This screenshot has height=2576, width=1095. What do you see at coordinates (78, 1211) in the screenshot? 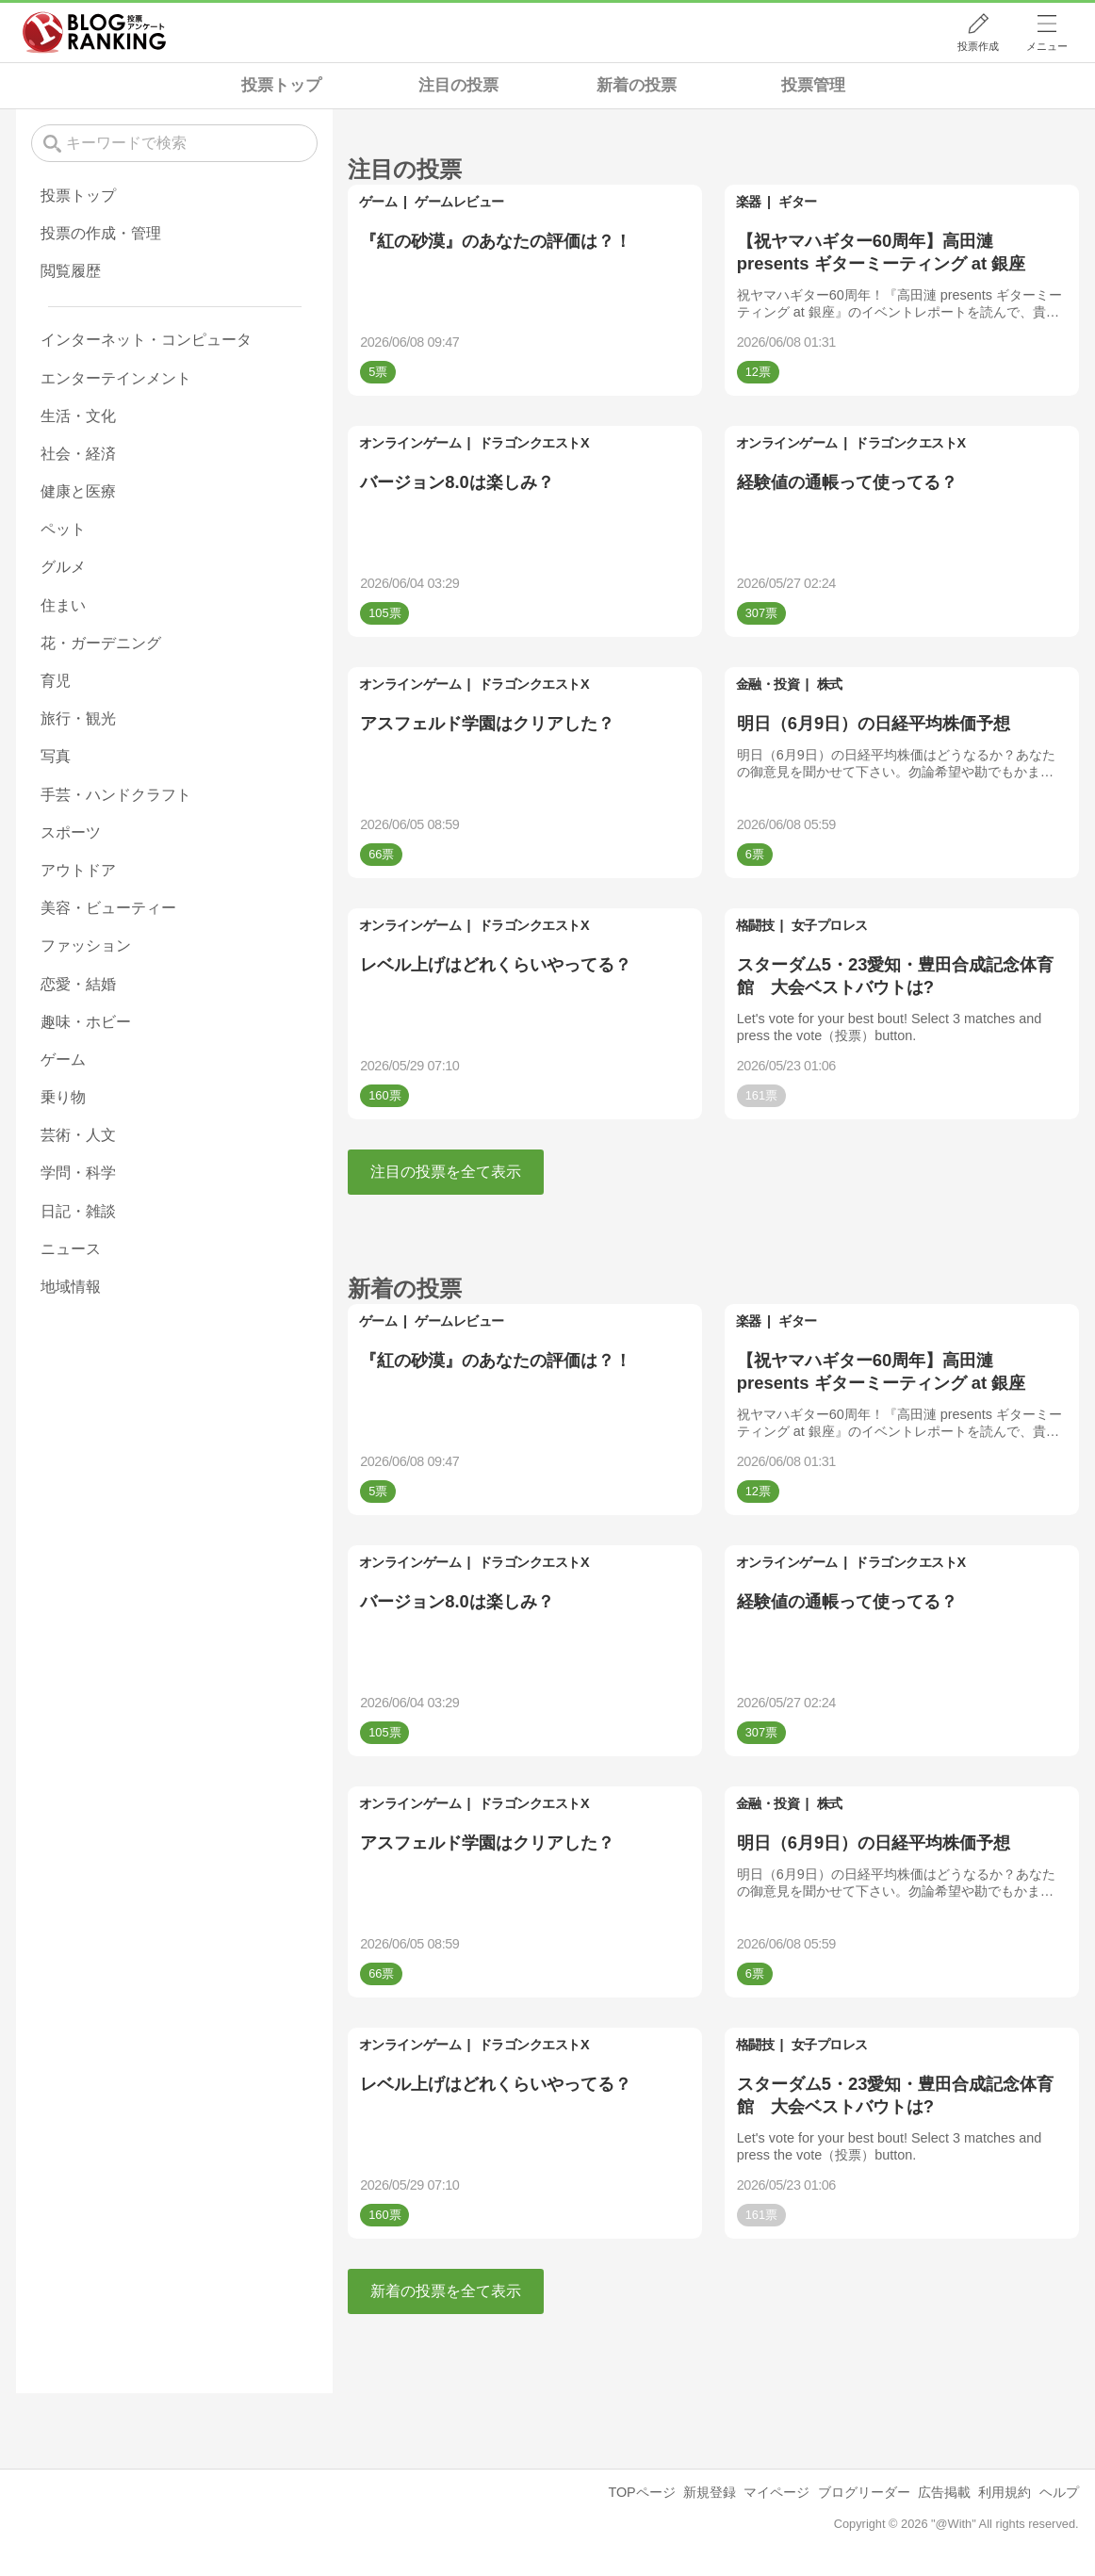
I see `日記・雑談` at bounding box center [78, 1211].